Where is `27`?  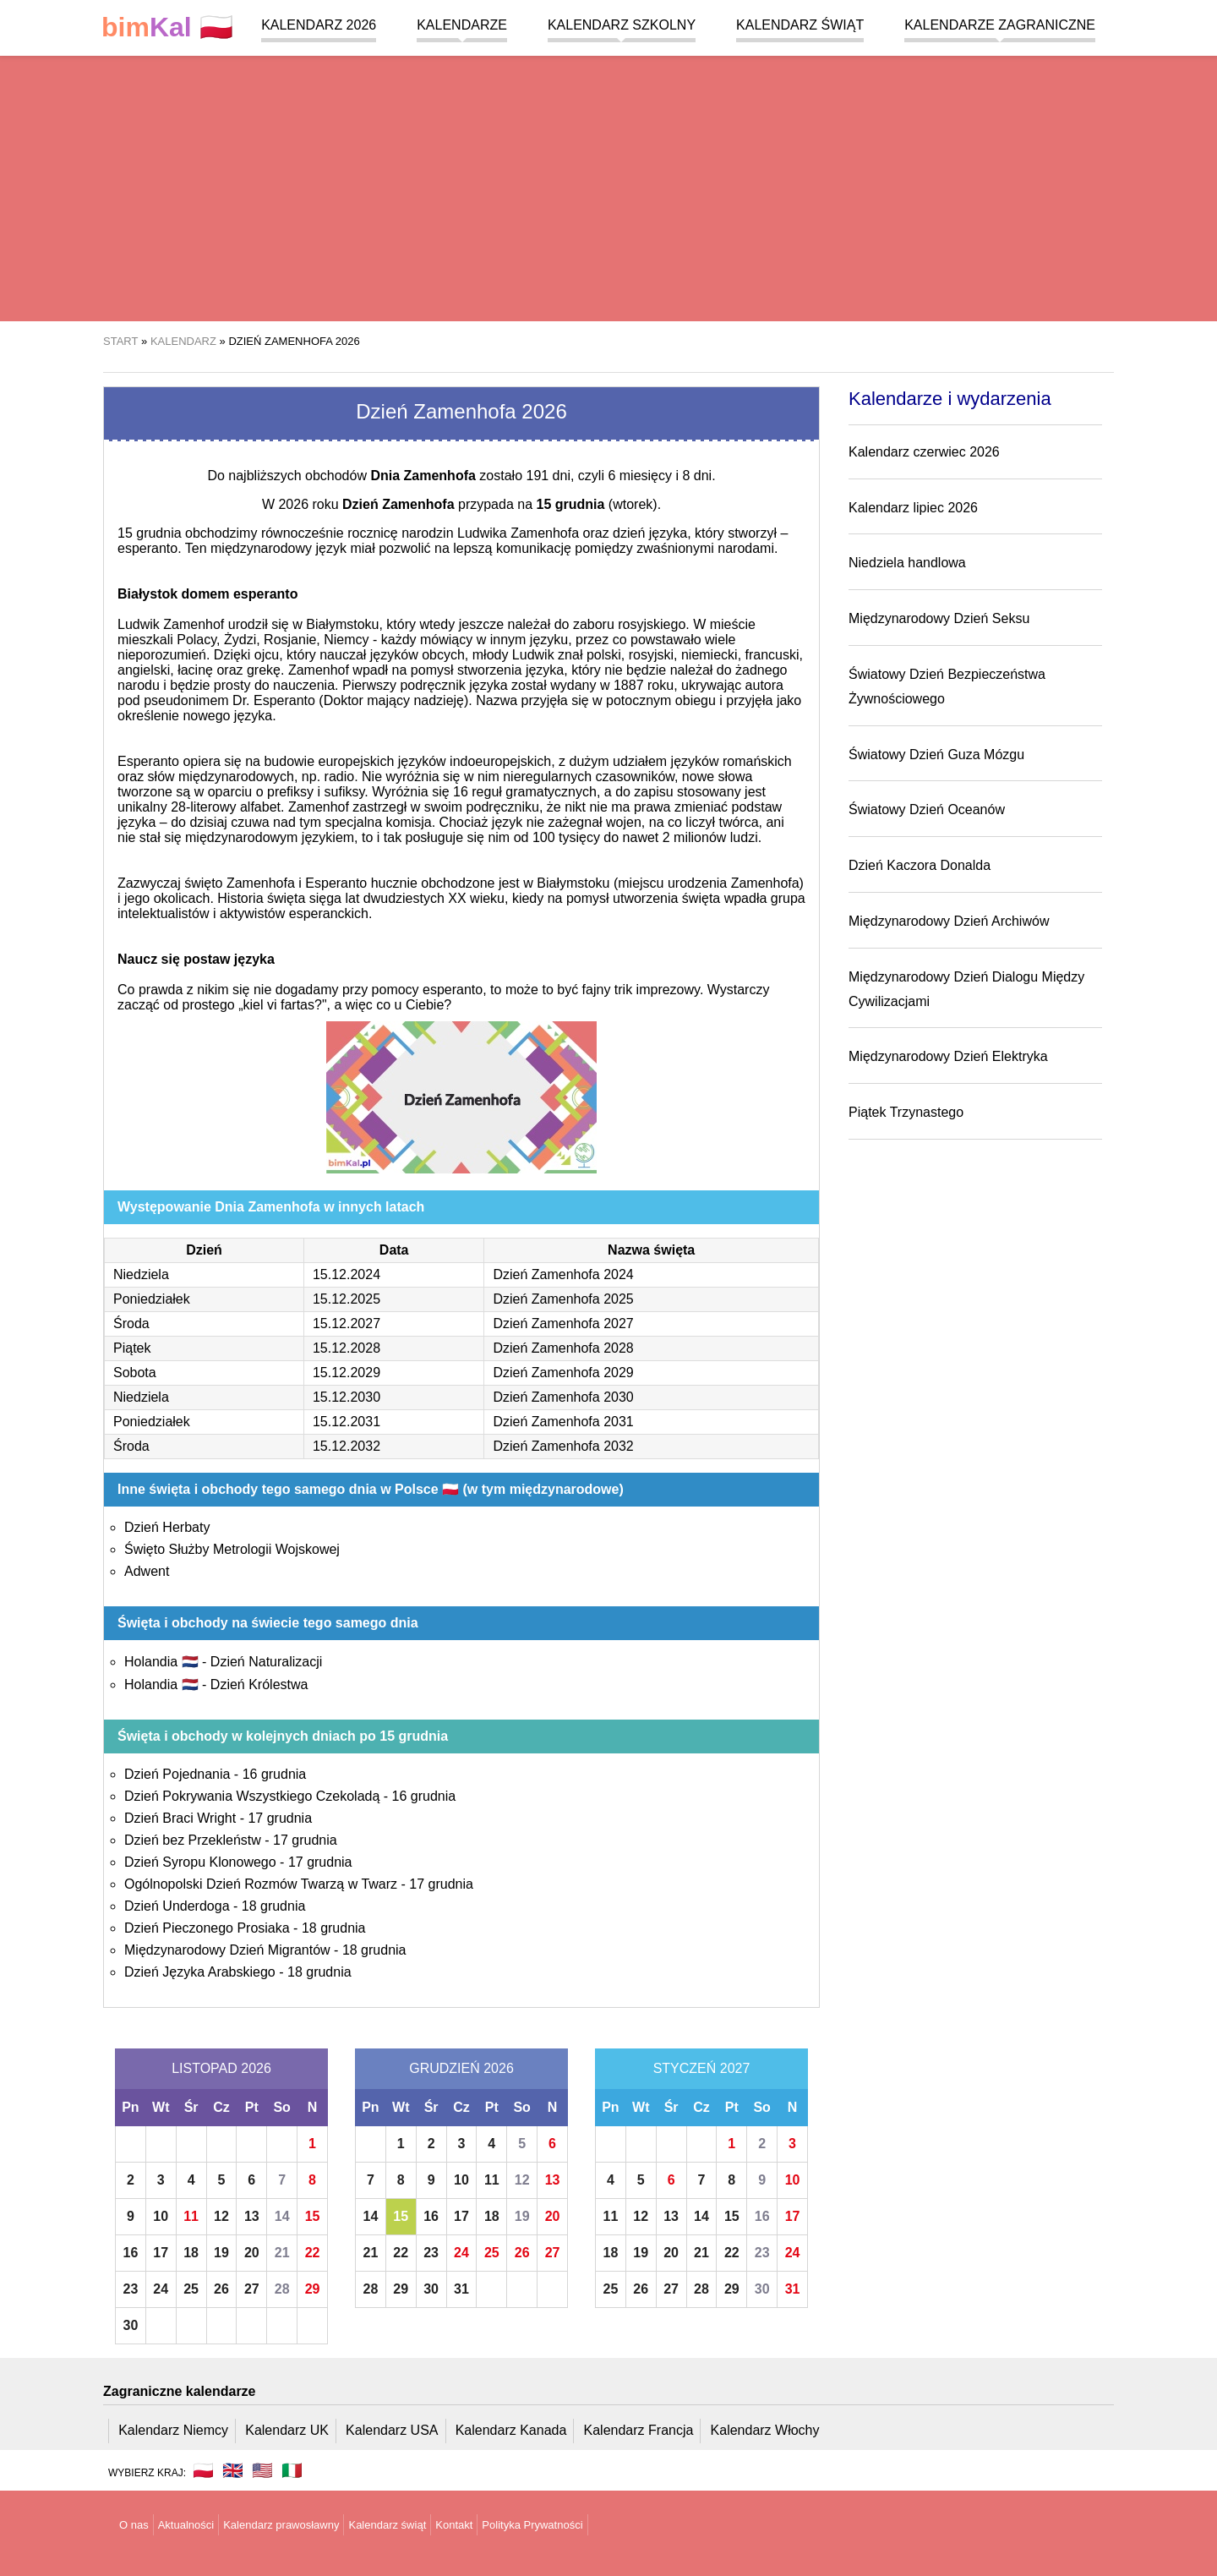
27 is located at coordinates (251, 2289).